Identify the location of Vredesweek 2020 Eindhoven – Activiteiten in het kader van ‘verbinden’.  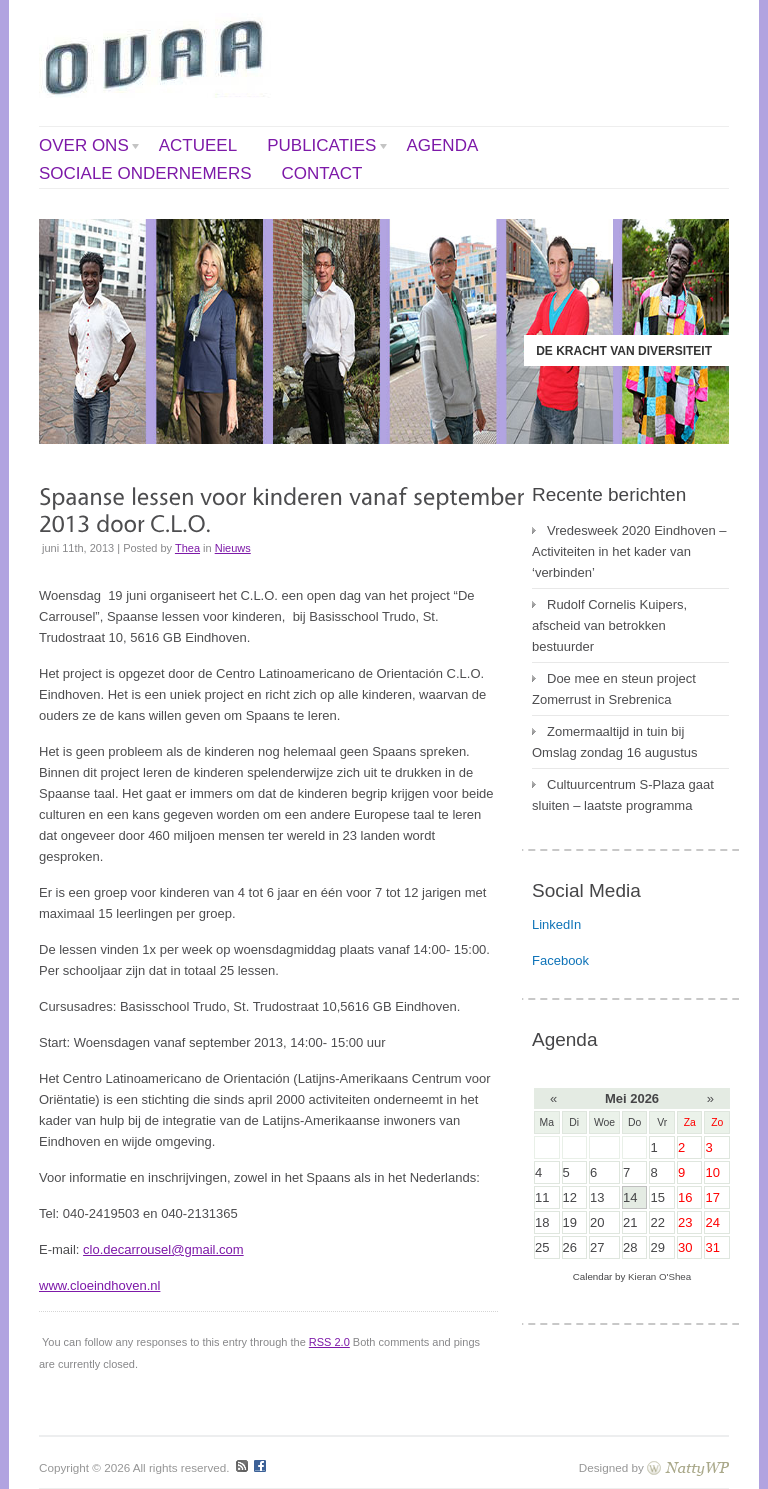
(629, 551).